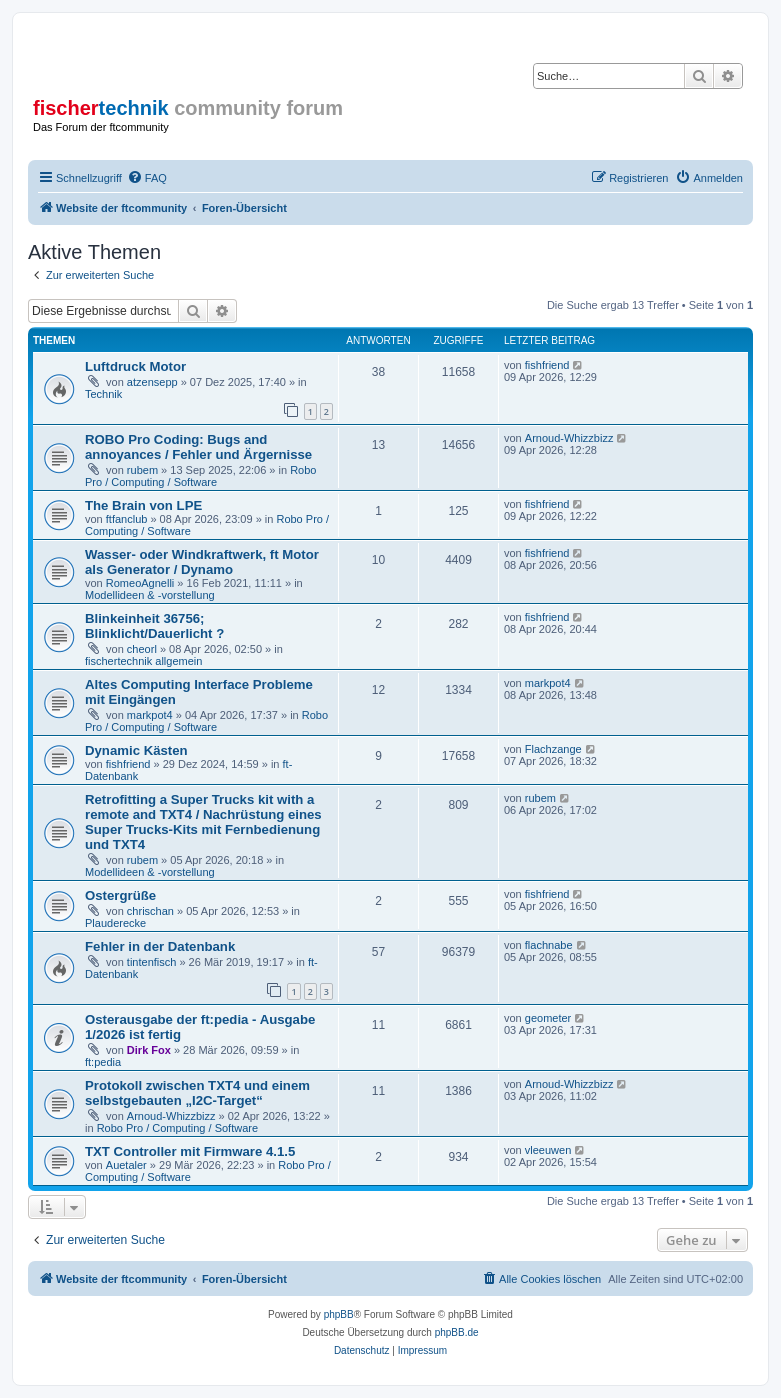 This screenshot has width=781, height=1398. What do you see at coordinates (103, 1062) in the screenshot?
I see `ft:pedia` at bounding box center [103, 1062].